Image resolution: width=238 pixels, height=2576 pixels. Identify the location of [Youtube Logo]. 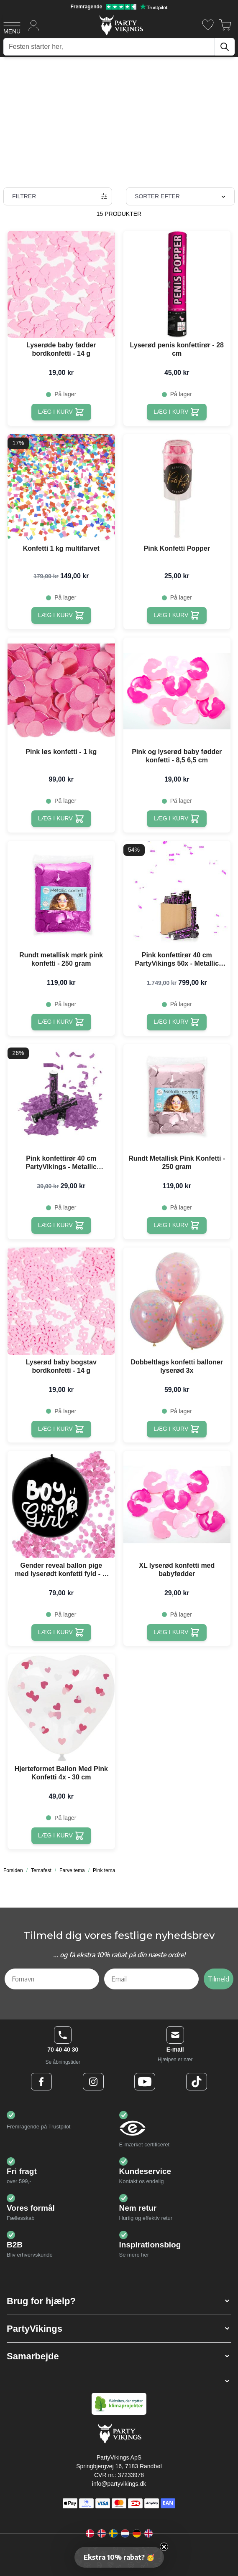
(144, 2081).